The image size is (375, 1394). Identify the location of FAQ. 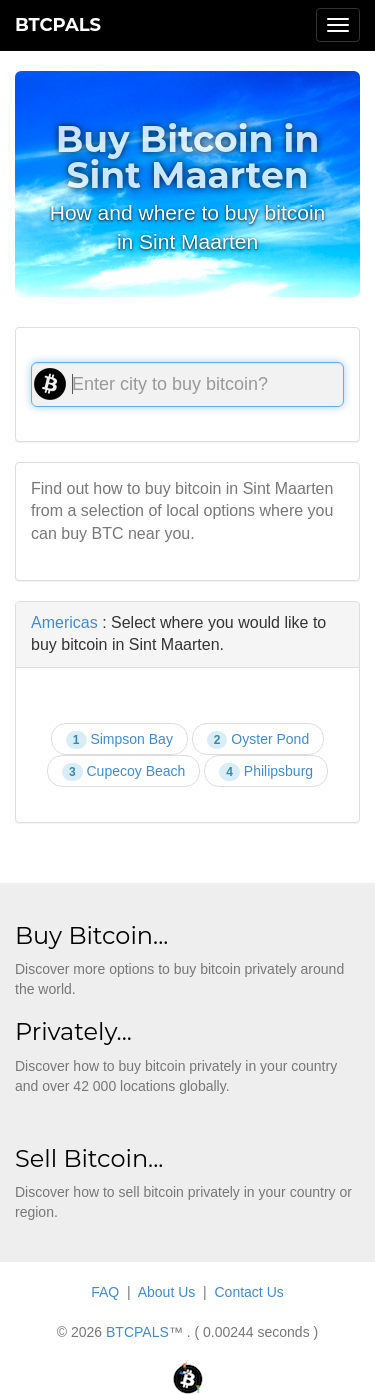
(105, 1292).